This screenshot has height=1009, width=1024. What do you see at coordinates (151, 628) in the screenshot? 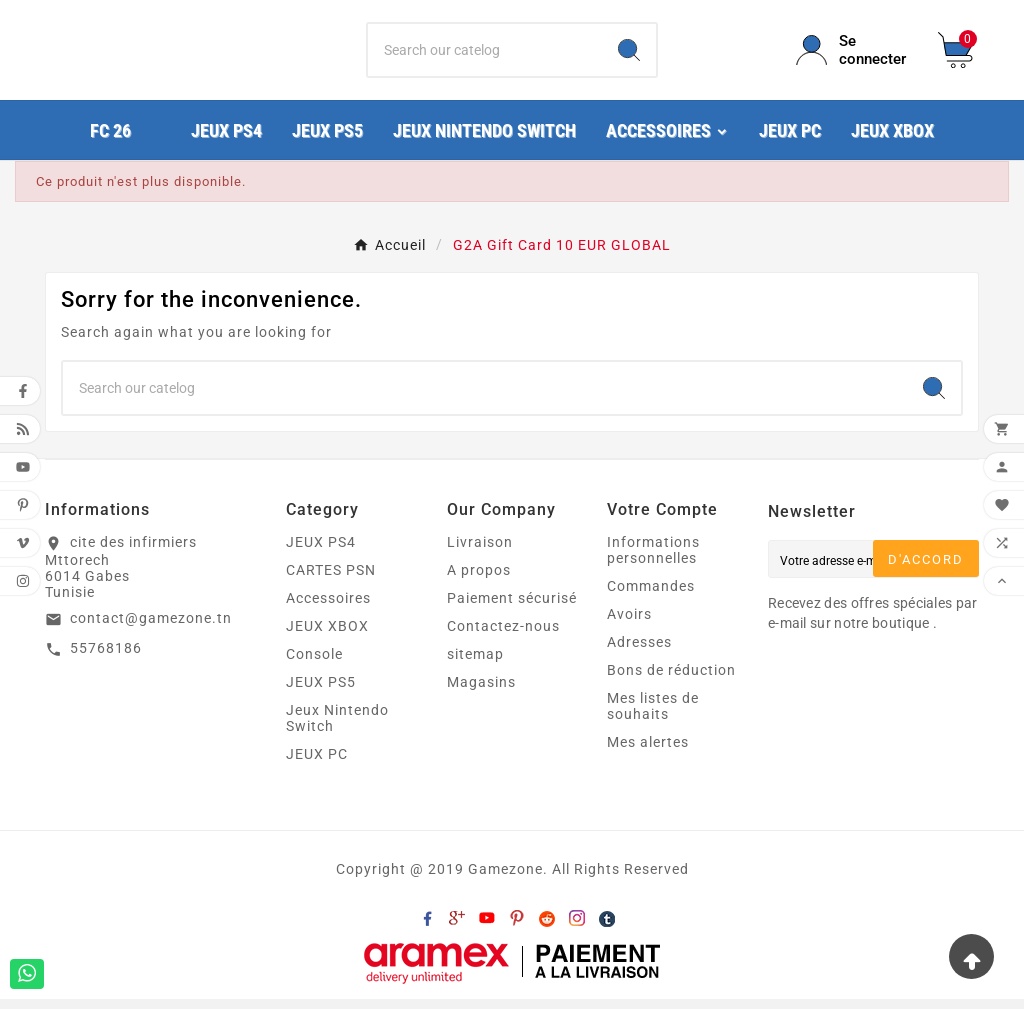
I see `contact@gamezone.tn` at bounding box center [151, 628].